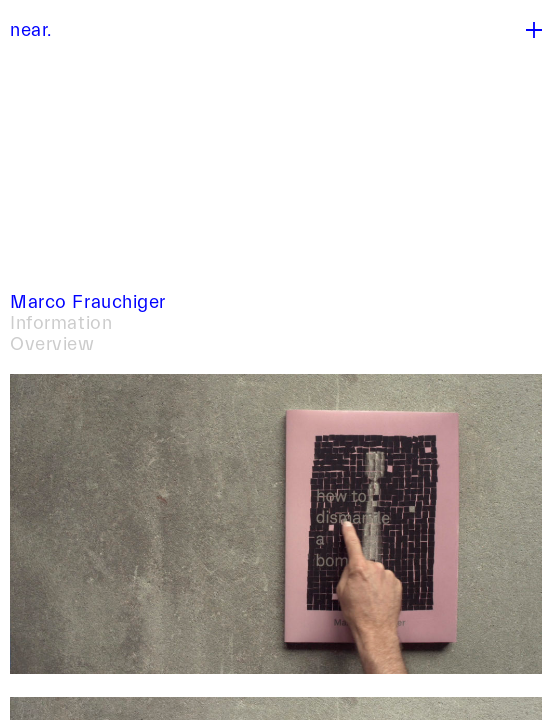 This screenshot has width=552, height=720. I want to click on near., so click(31, 30).